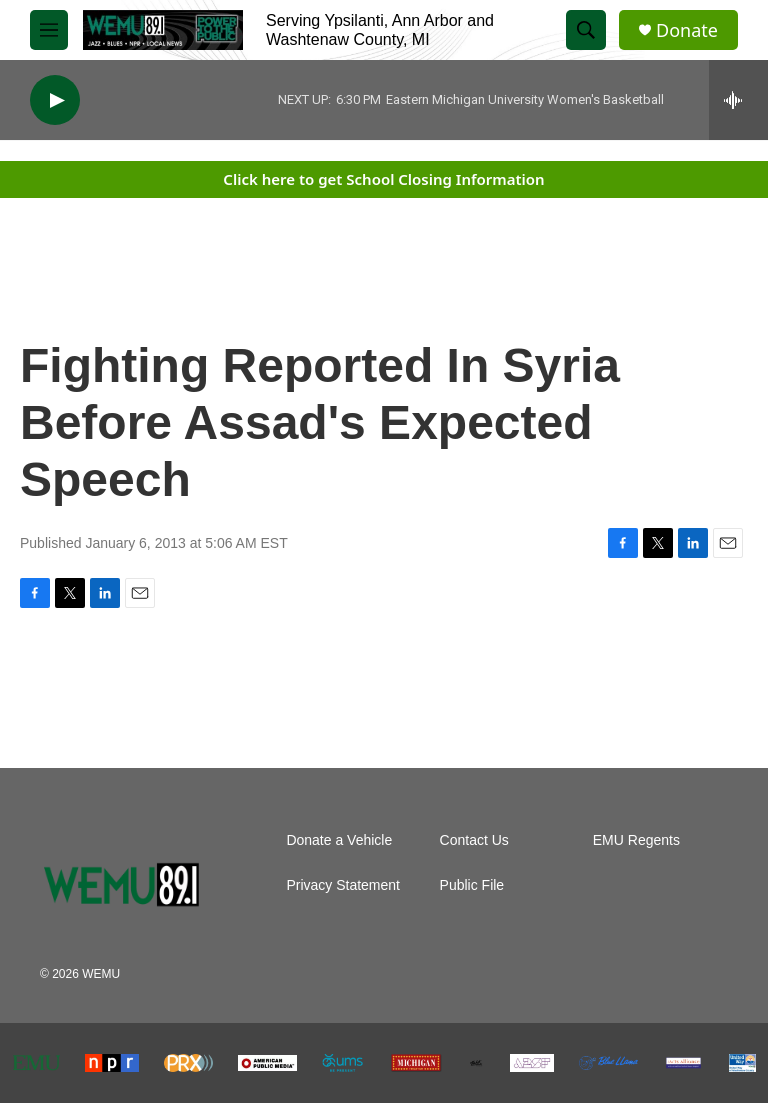 The image size is (768, 1103). What do you see at coordinates (339, 840) in the screenshot?
I see `Donate a Vehicle` at bounding box center [339, 840].